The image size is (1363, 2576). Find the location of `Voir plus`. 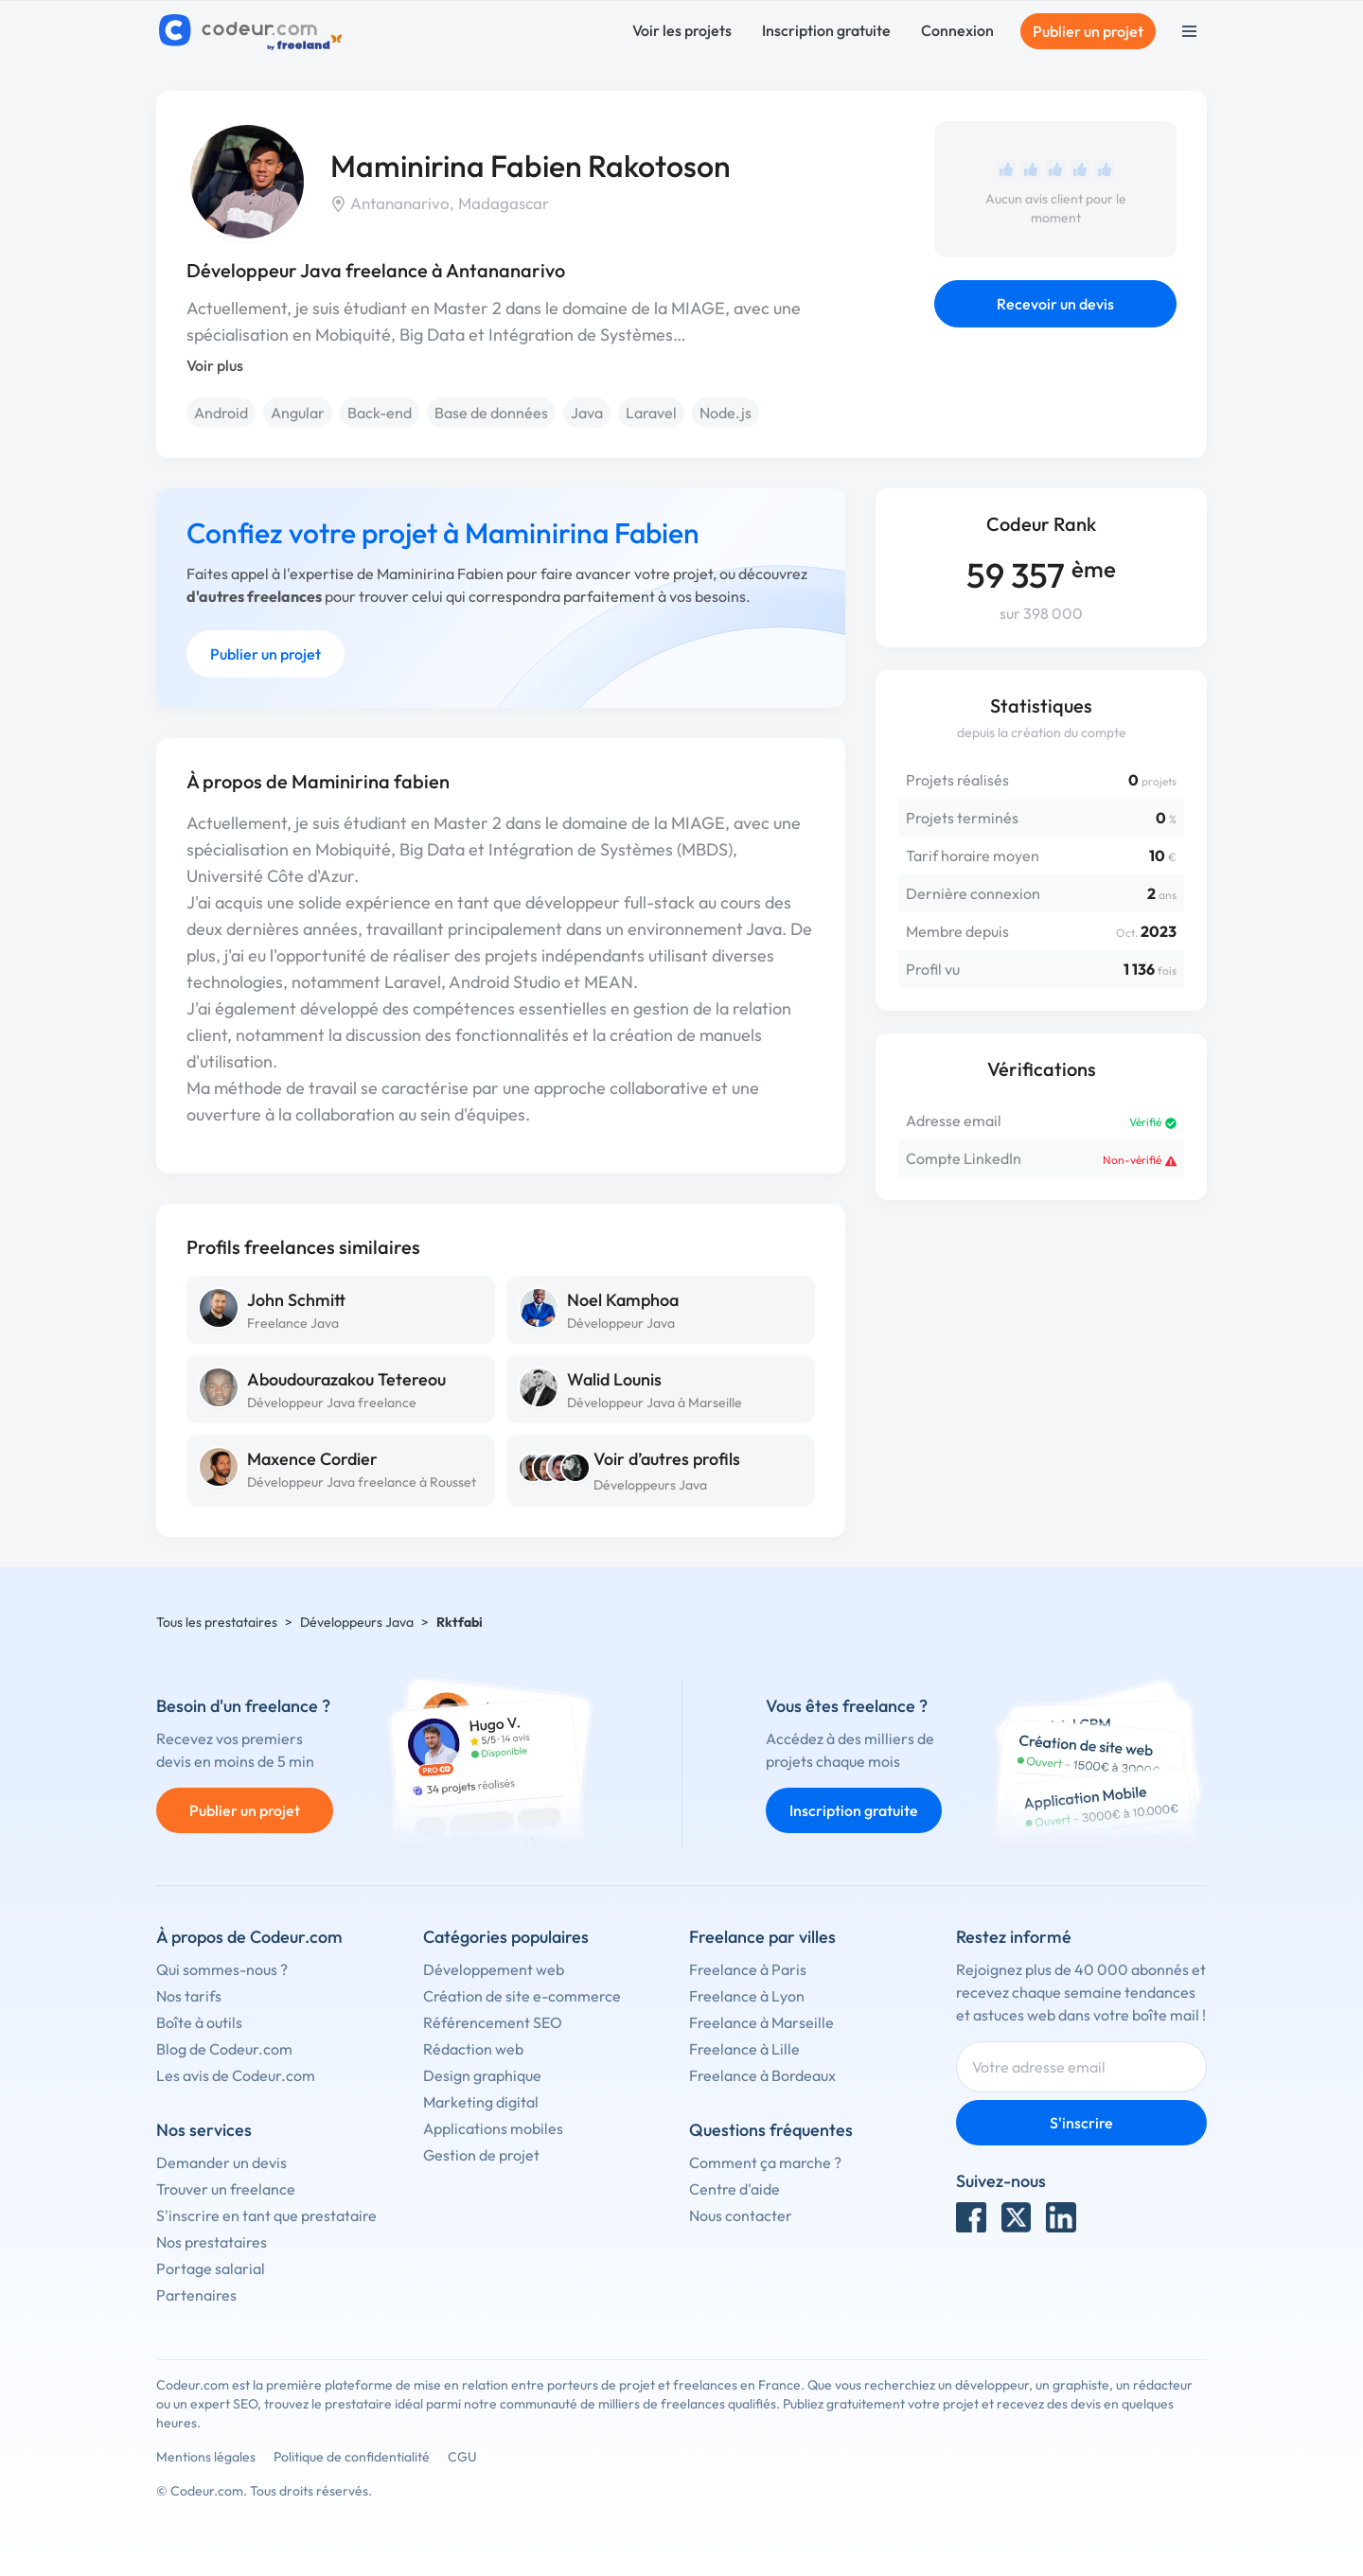

Voir plus is located at coordinates (214, 365).